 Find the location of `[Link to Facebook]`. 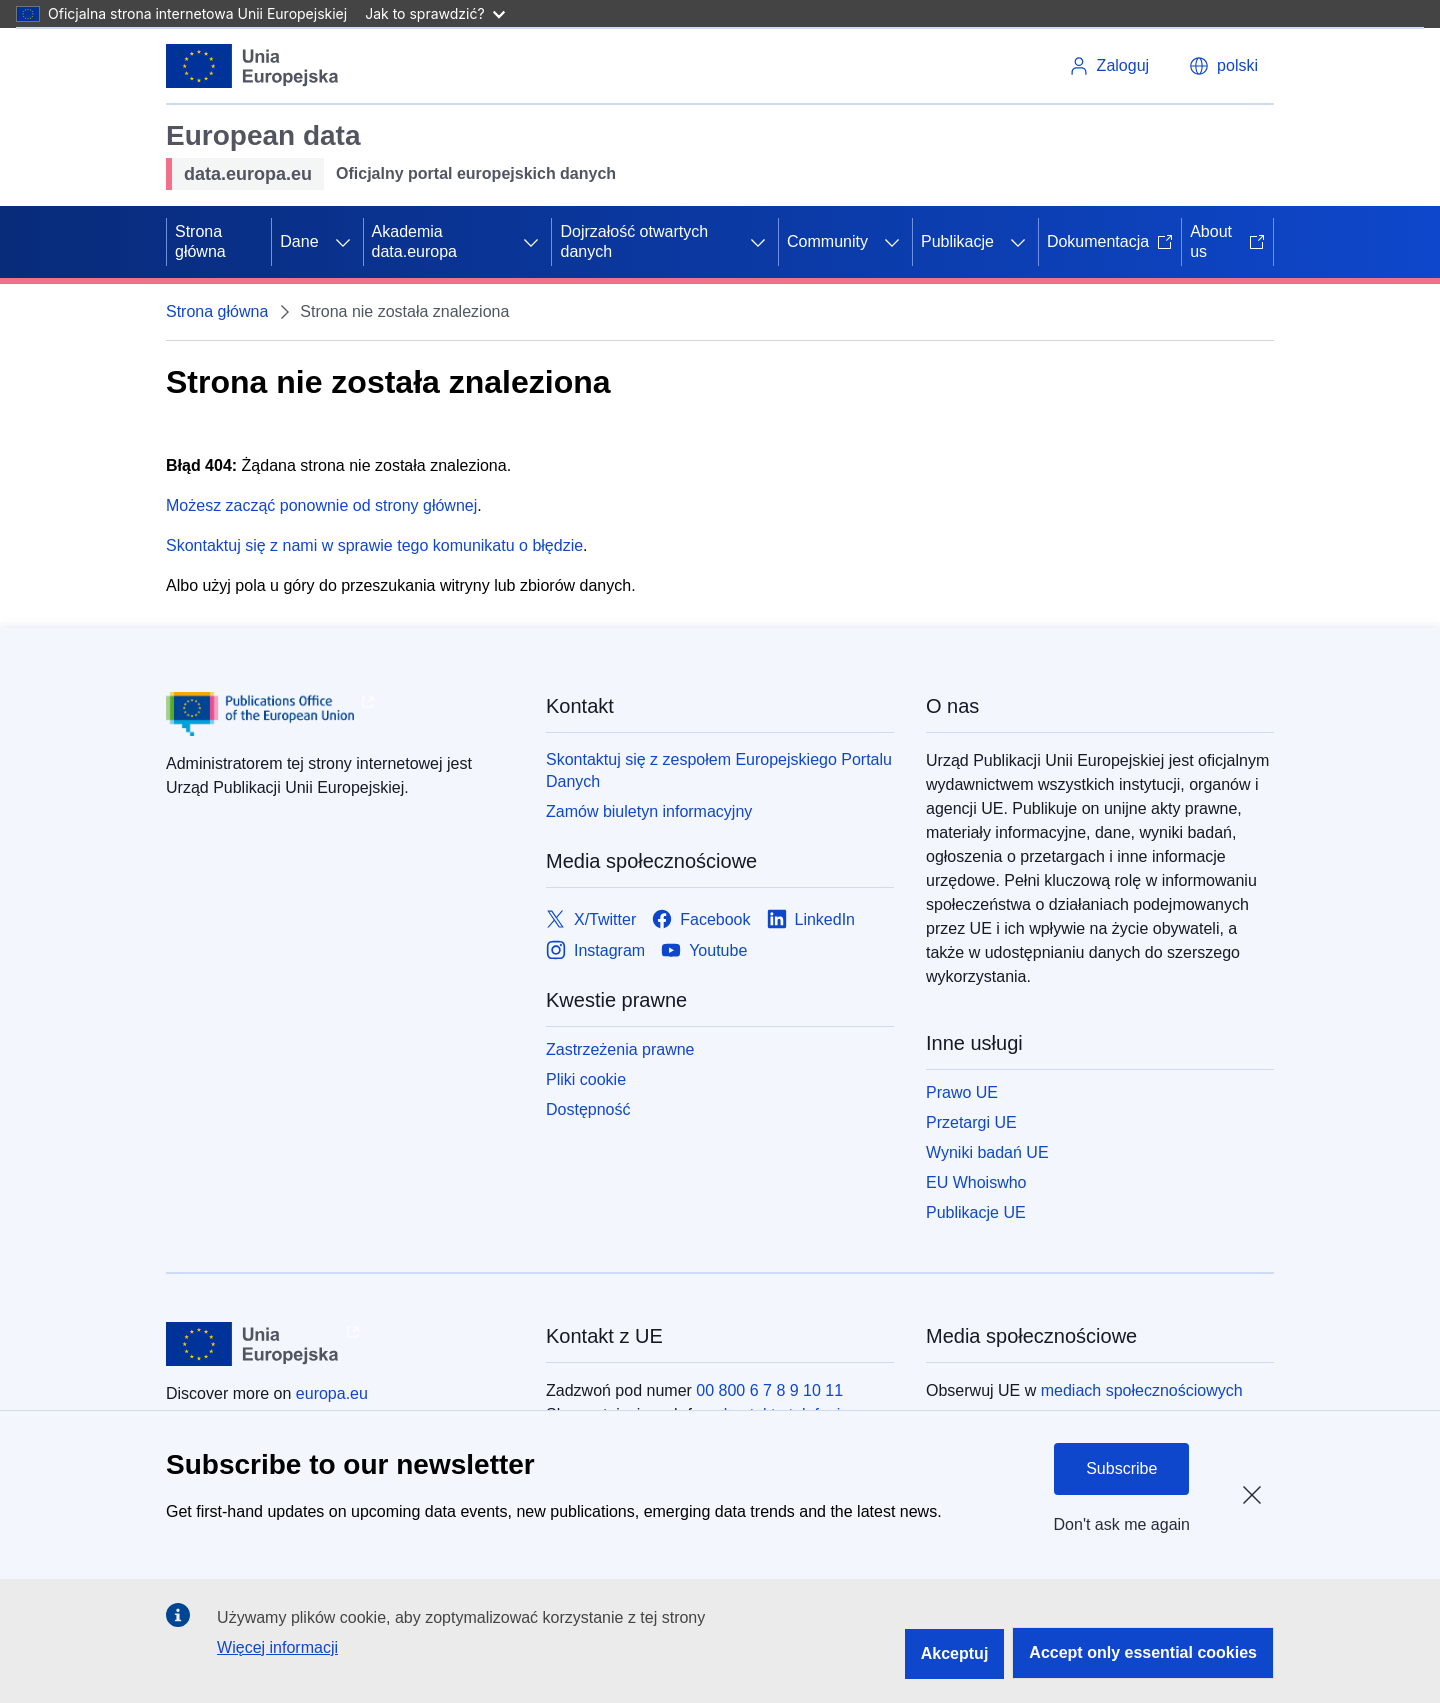

[Link to Facebook] is located at coordinates (701, 919).